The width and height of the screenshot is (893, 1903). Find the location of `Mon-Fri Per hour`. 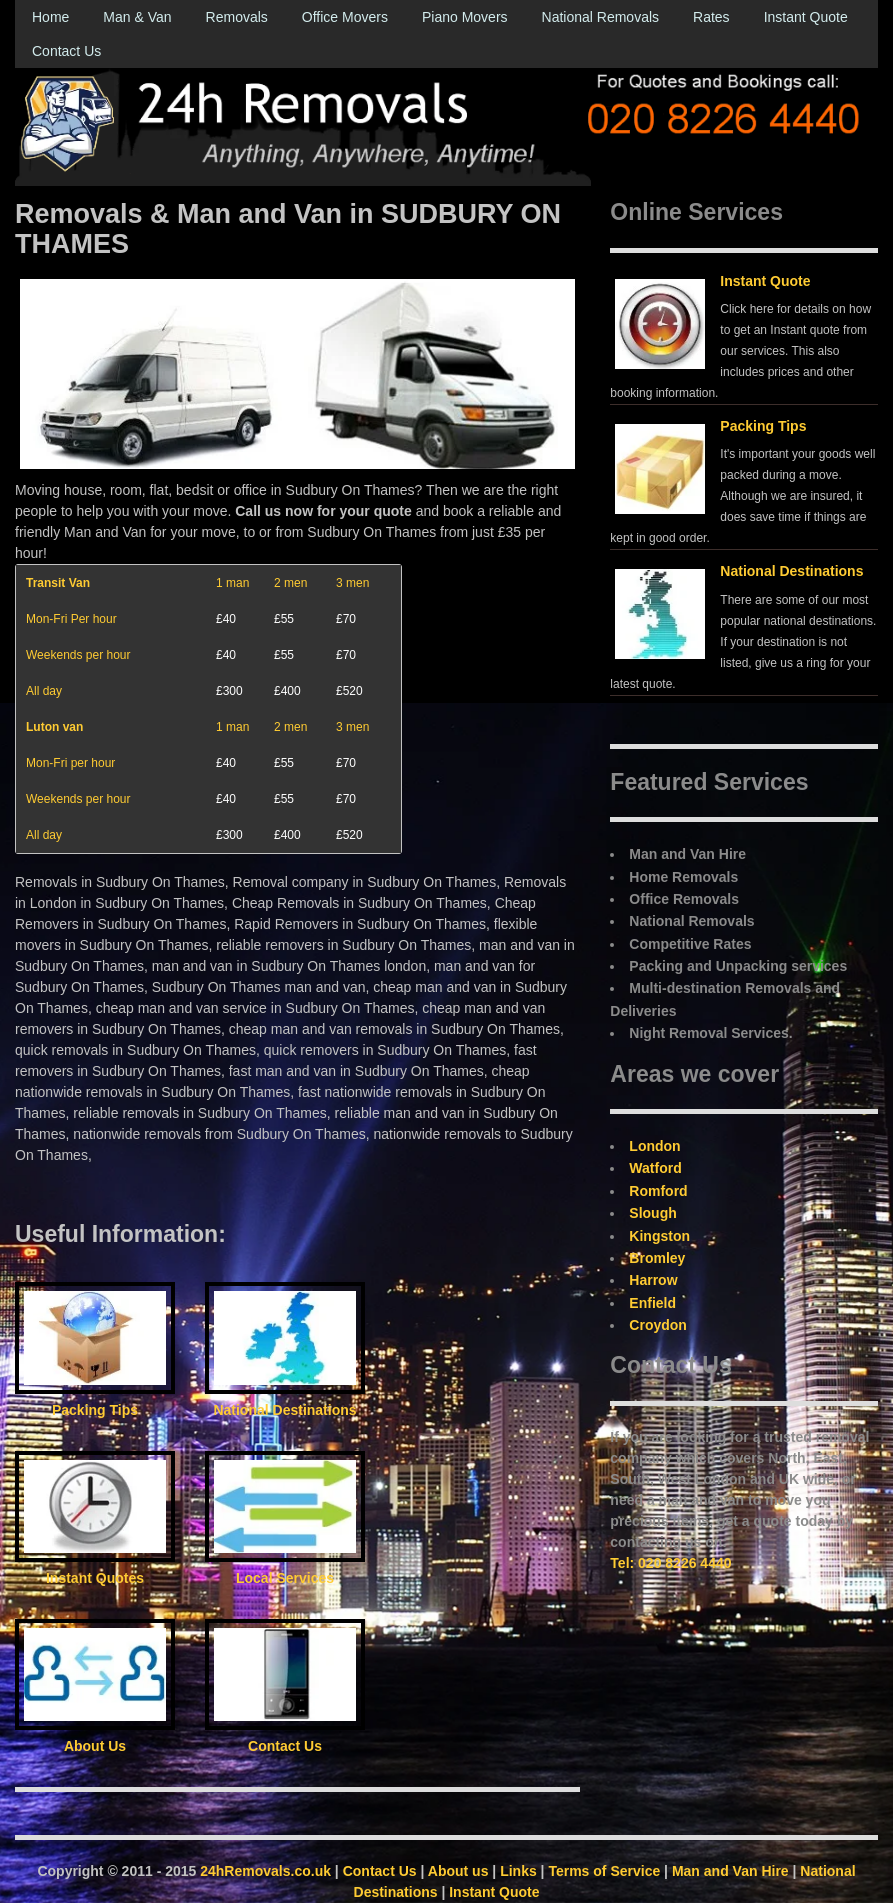

Mon-Fri Per hour is located at coordinates (71, 619).